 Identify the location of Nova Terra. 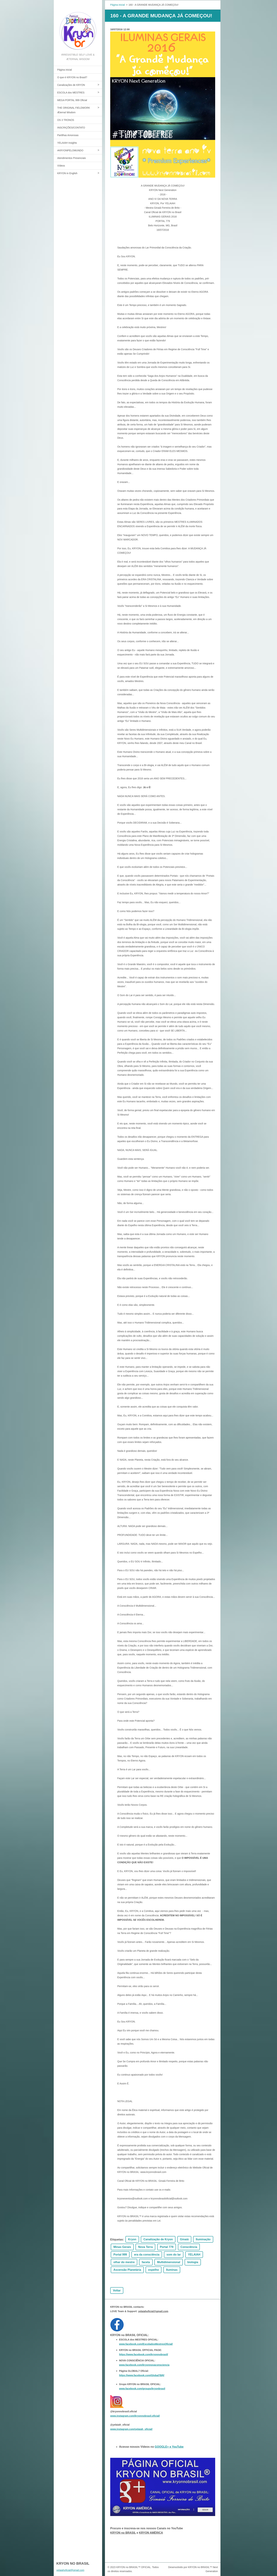
(145, 2246).